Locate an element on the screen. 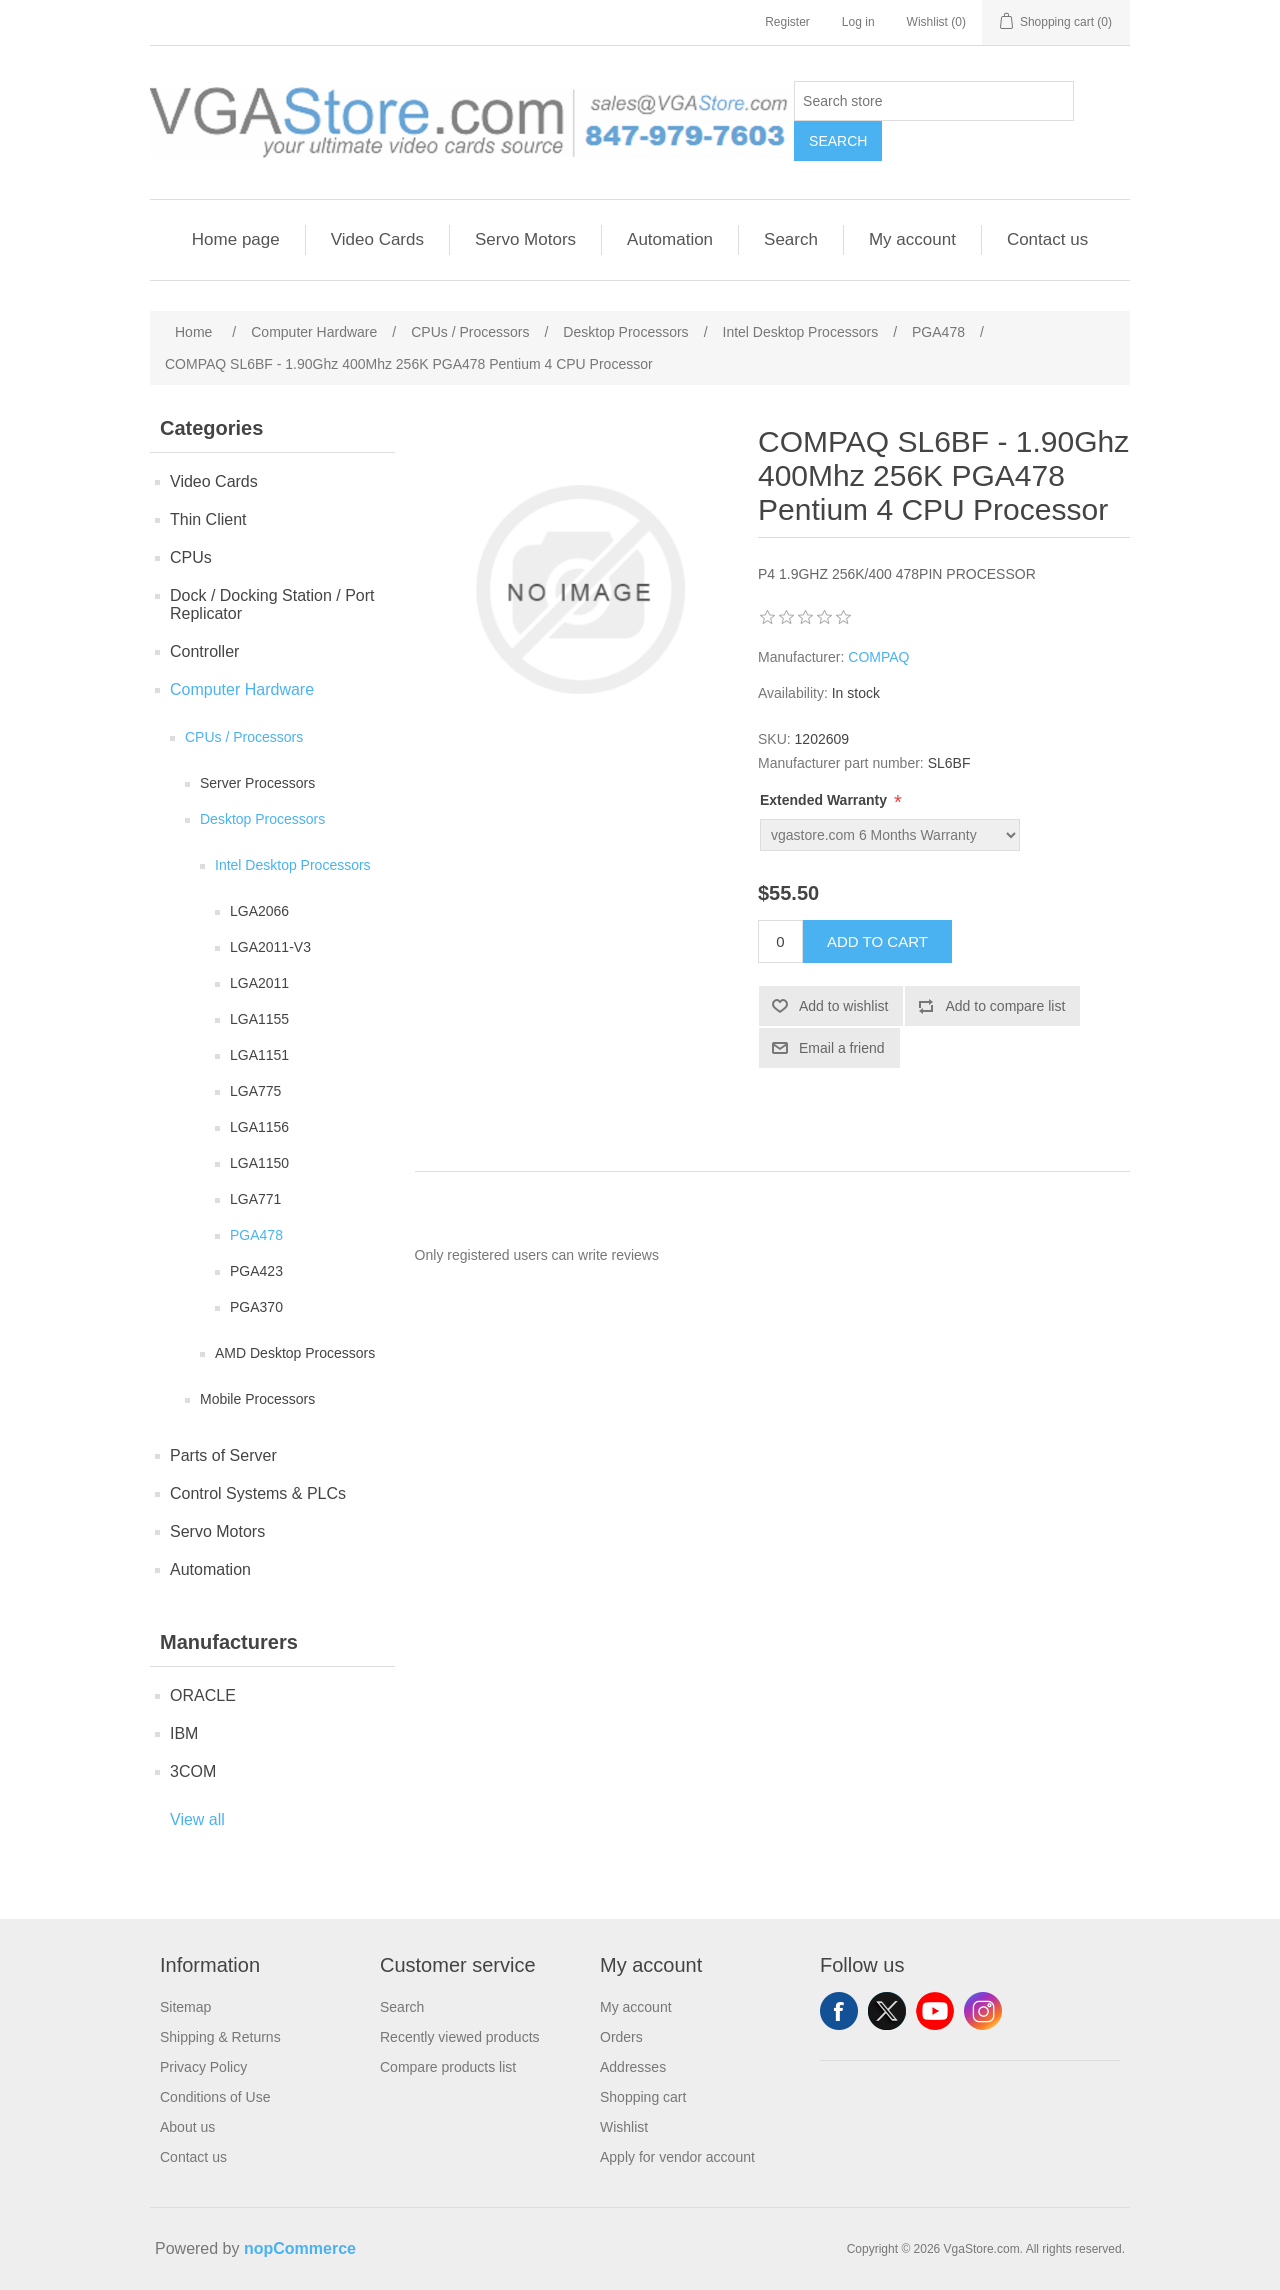 The image size is (1280, 2290). Log in is located at coordinates (858, 22).